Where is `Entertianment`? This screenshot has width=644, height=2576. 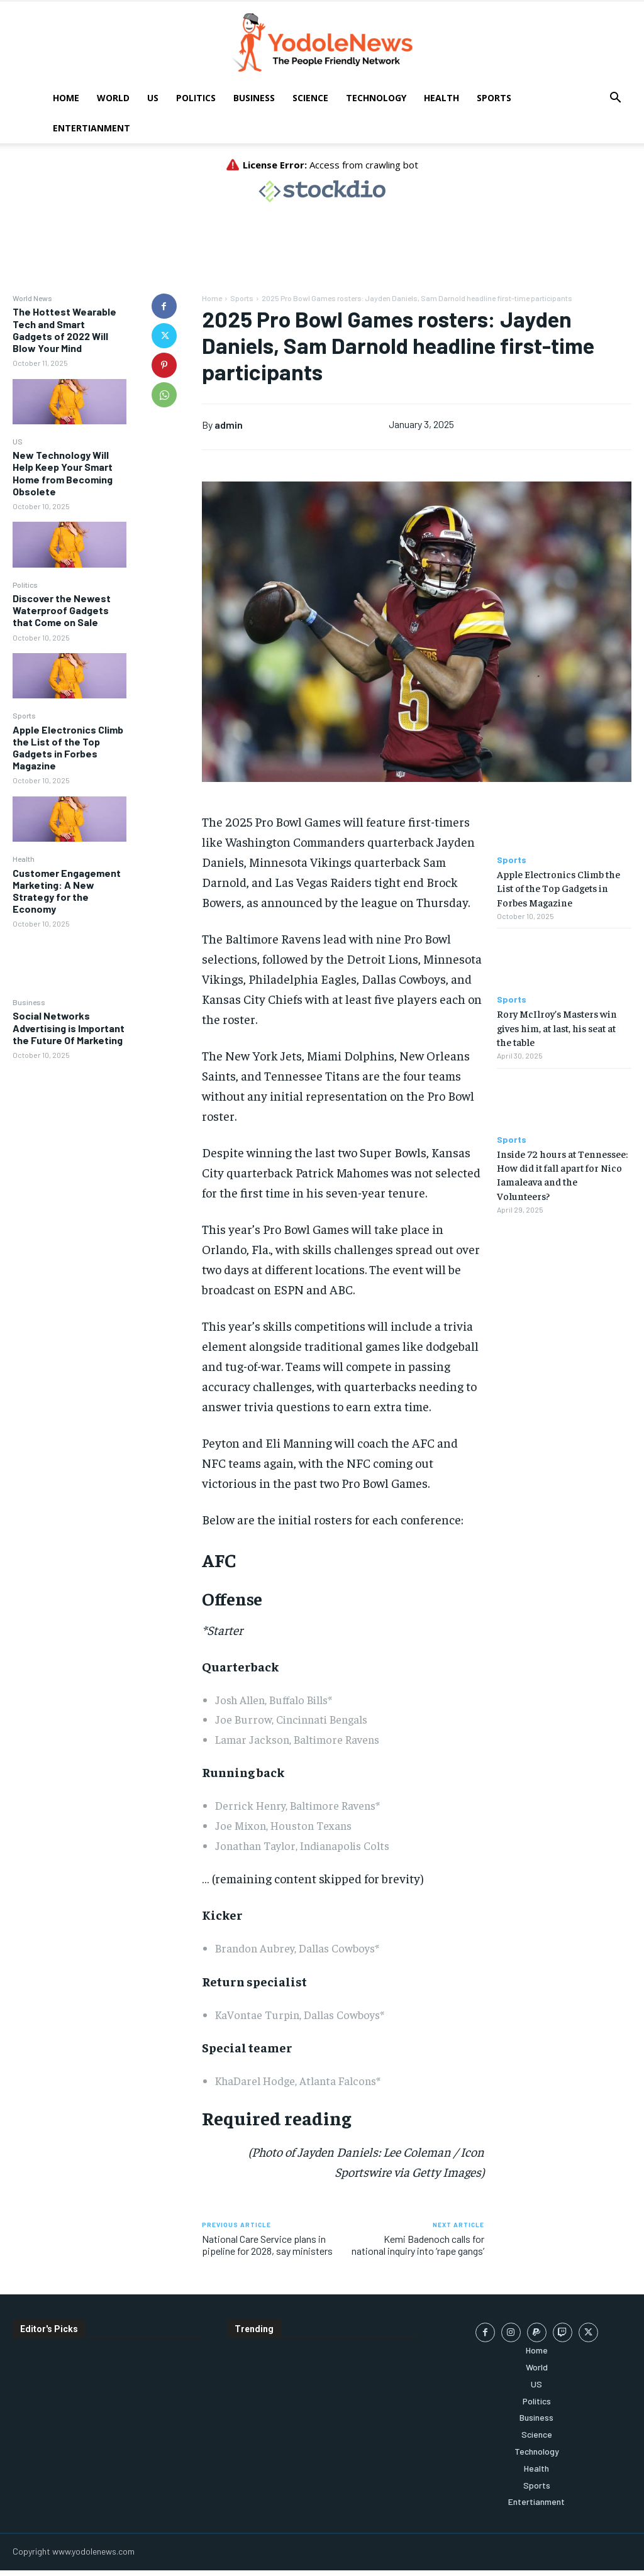 Entertianment is located at coordinates (91, 128).